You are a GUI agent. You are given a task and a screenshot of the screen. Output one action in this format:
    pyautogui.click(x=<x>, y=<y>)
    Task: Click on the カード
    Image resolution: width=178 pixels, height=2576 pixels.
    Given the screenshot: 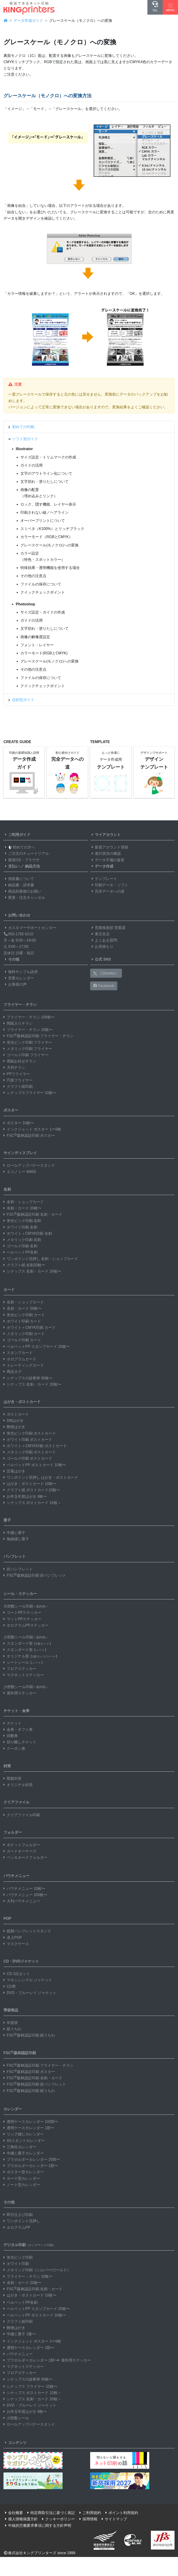 What is the action you would take?
    pyautogui.click(x=9, y=1290)
    